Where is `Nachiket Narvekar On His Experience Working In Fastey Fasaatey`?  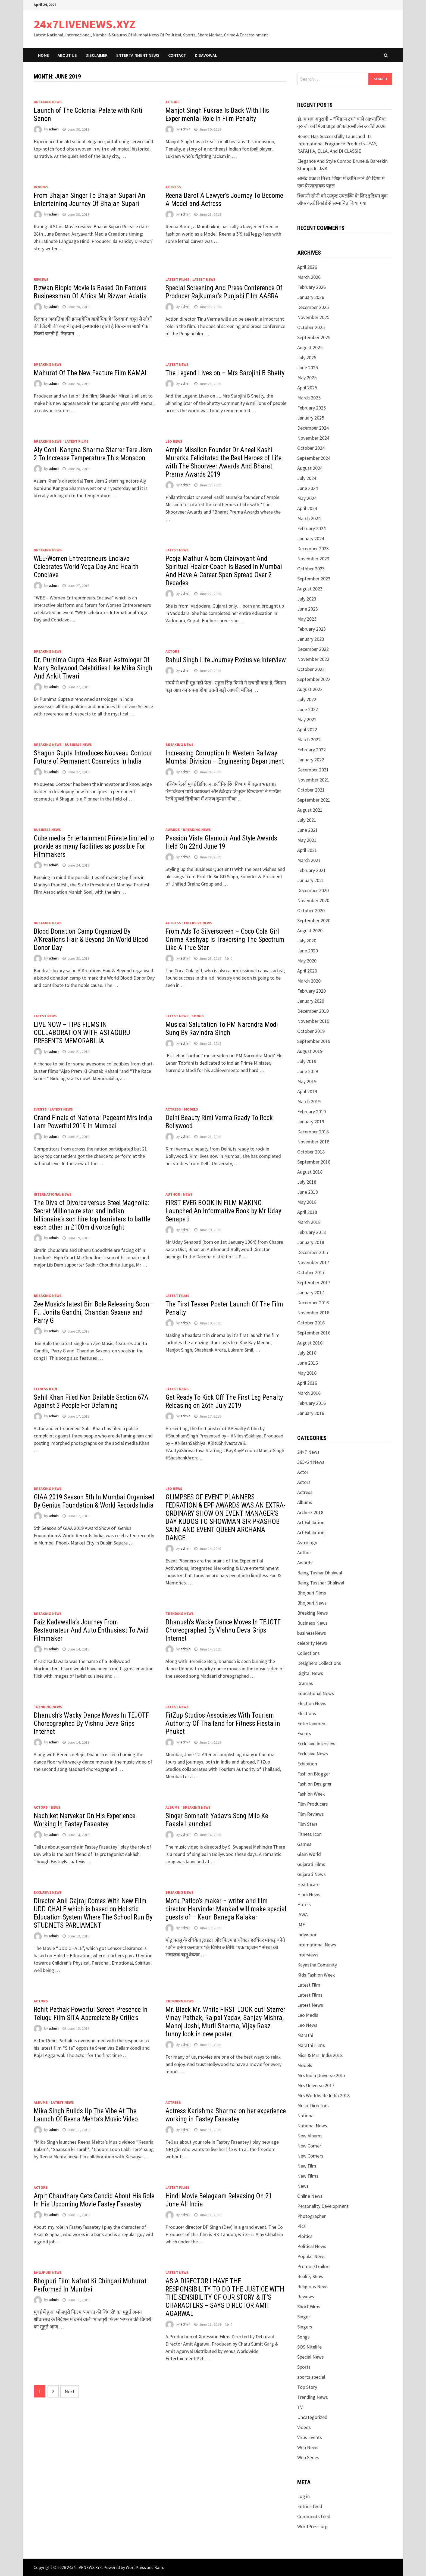
Nachiket Narvekar On His Experience Working In Fastey Fasaatey is located at coordinates (84, 1820).